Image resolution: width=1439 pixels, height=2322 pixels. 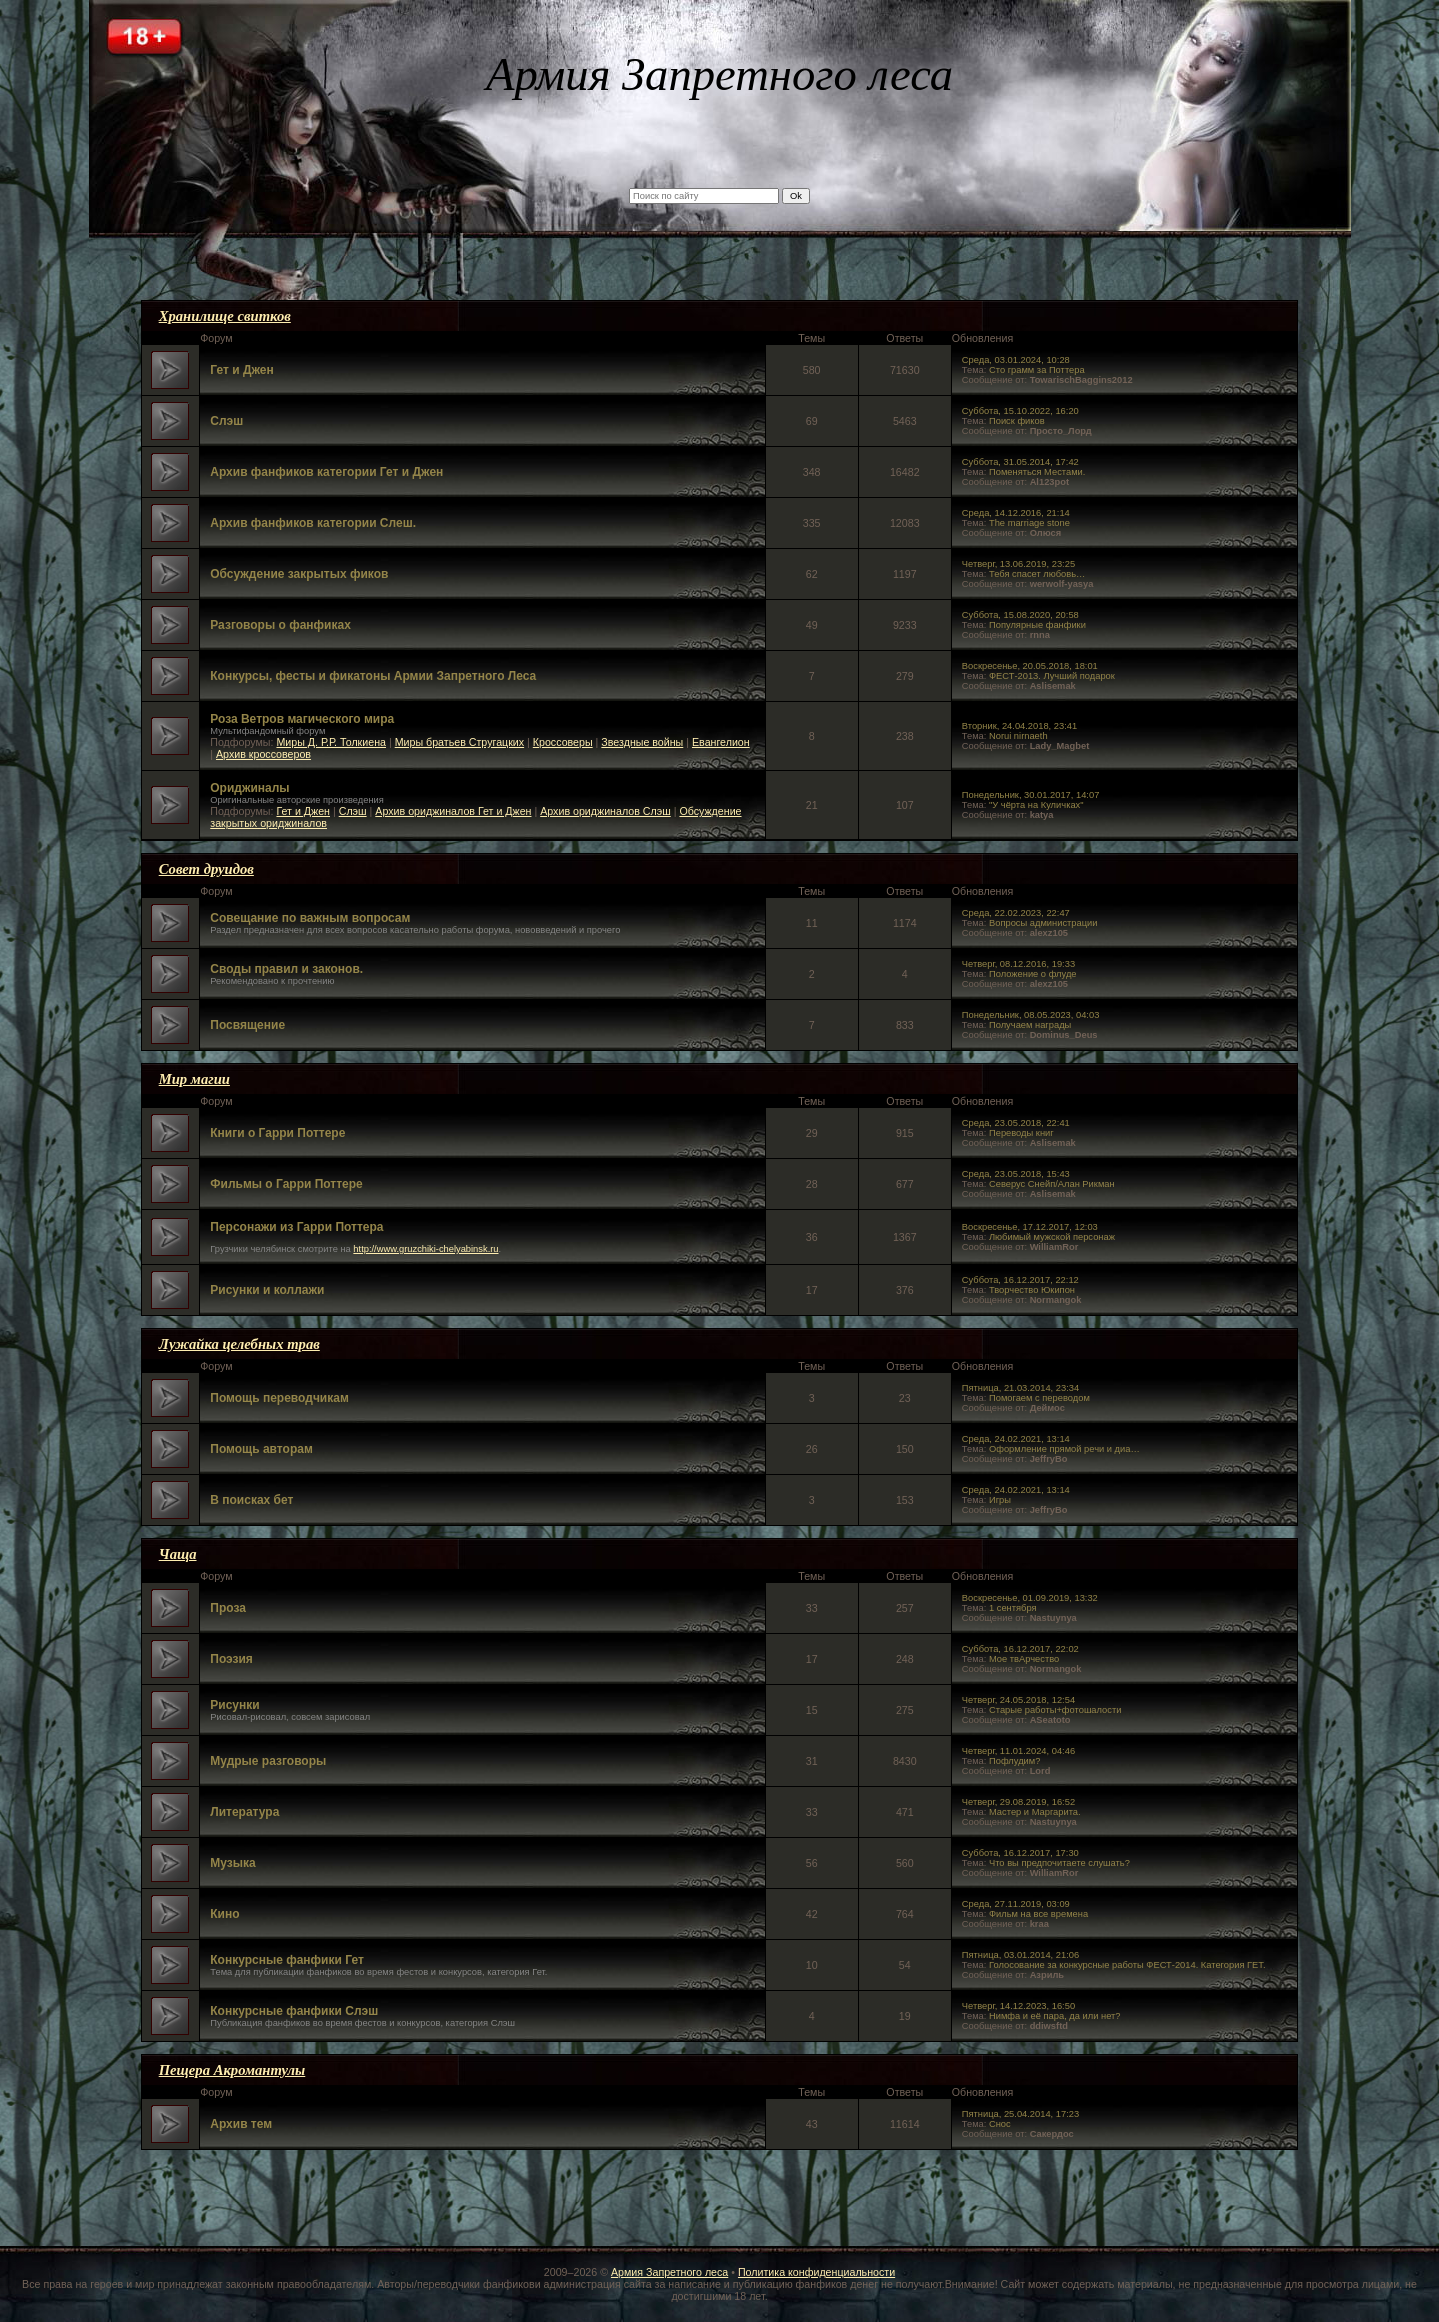 What do you see at coordinates (268, 1761) in the screenshot?
I see `Мудрые разговоры` at bounding box center [268, 1761].